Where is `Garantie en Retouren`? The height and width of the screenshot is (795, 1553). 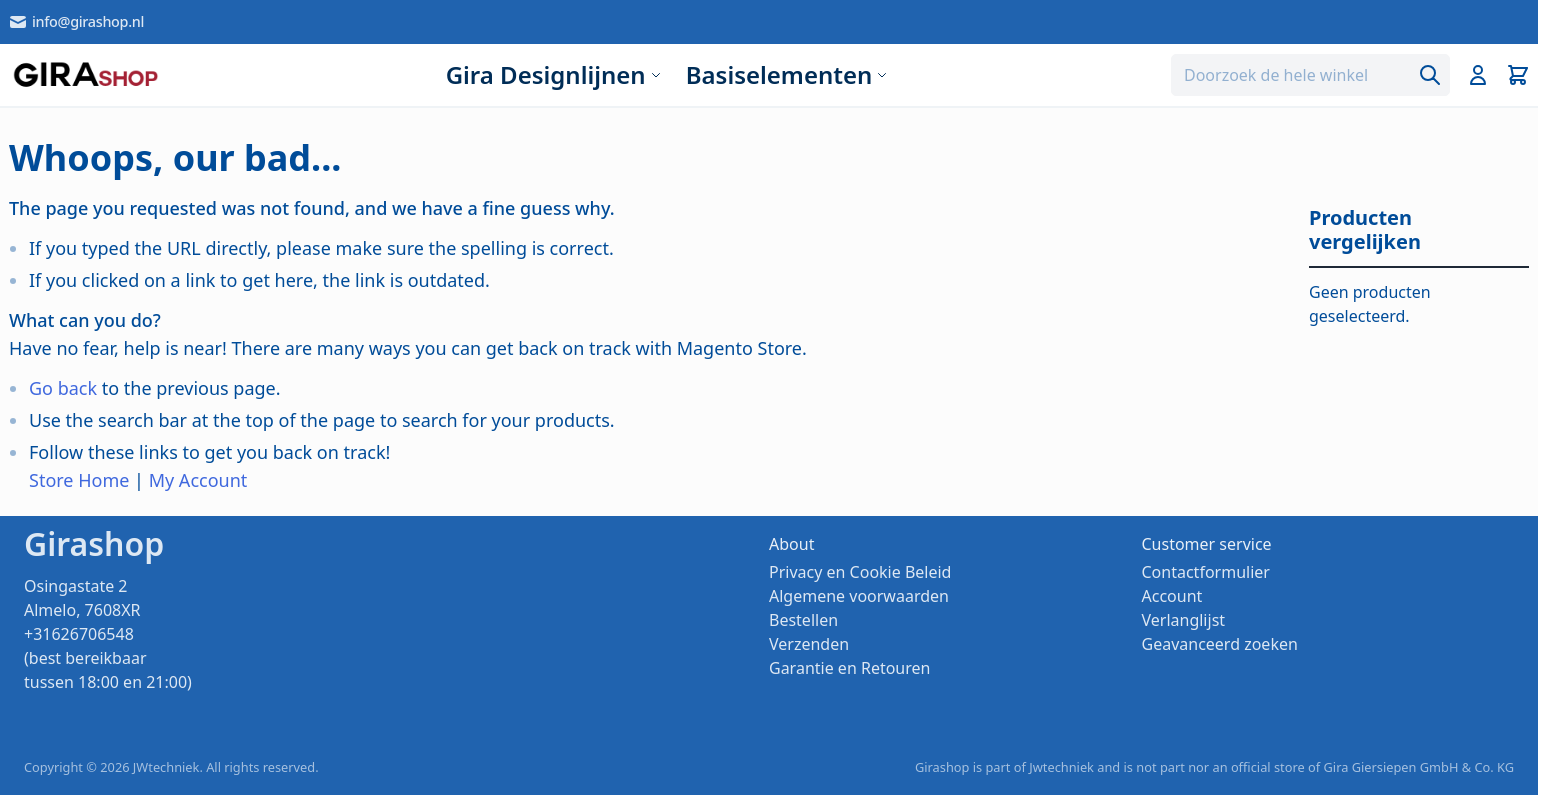 Garantie en Retouren is located at coordinates (849, 668).